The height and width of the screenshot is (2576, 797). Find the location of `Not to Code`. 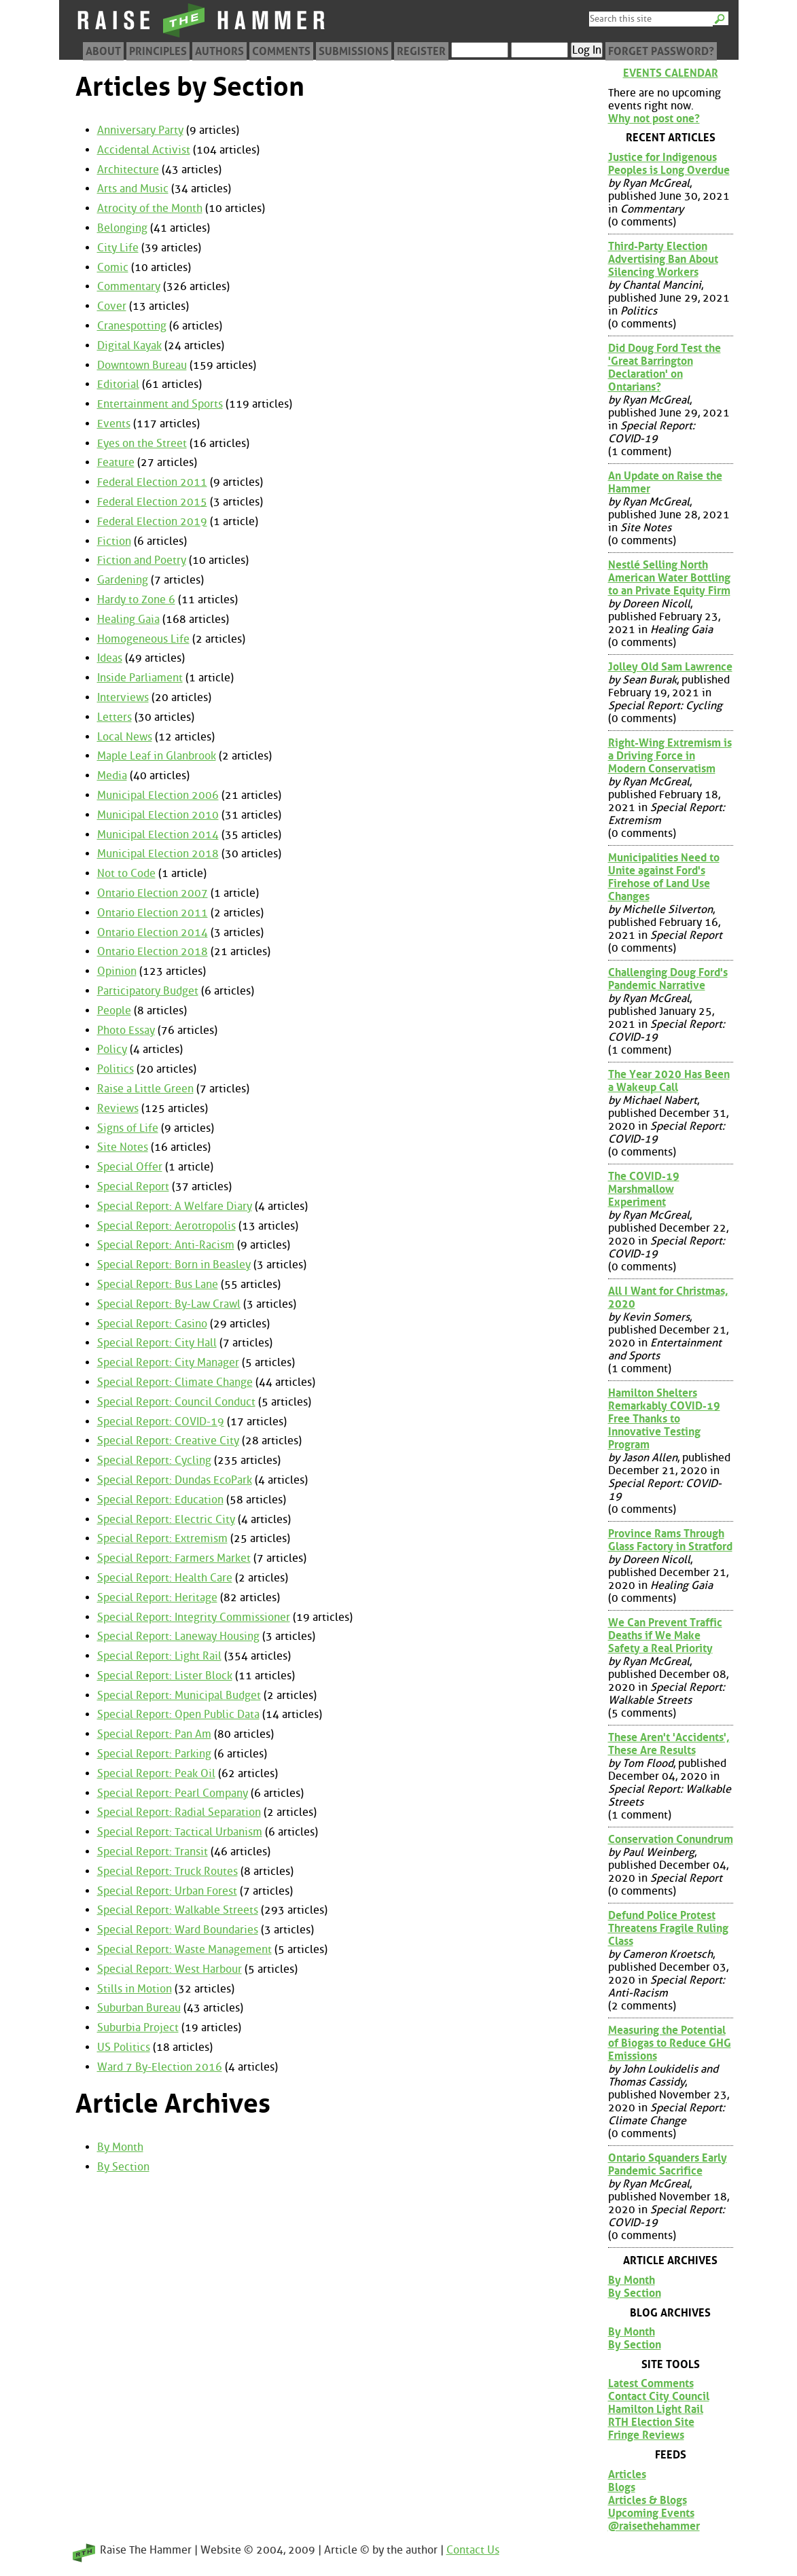

Not to Code is located at coordinates (126, 873).